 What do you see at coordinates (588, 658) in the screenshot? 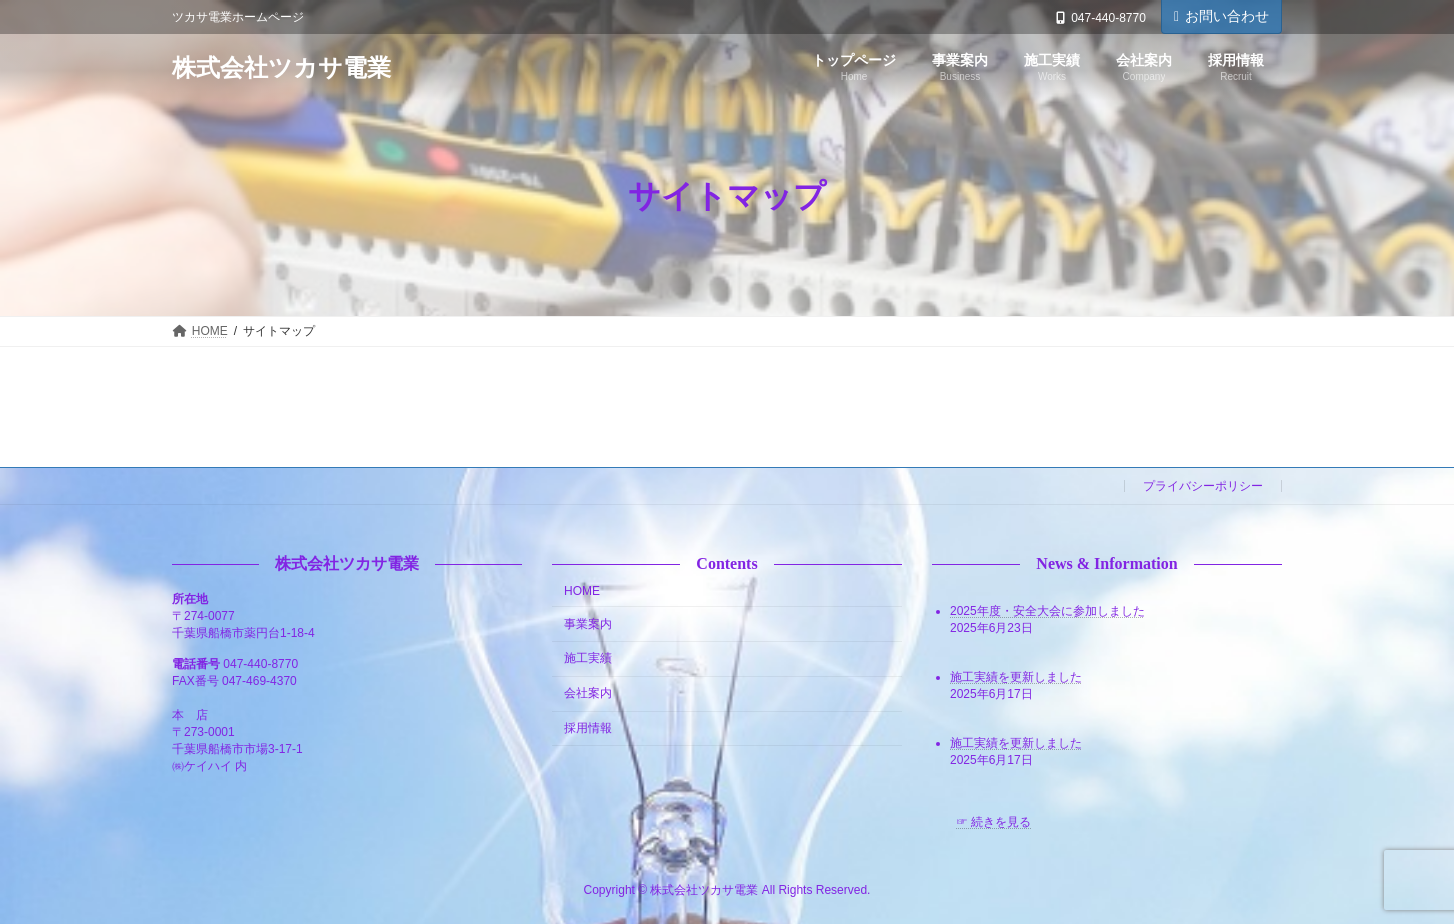
I see `施工実績` at bounding box center [588, 658].